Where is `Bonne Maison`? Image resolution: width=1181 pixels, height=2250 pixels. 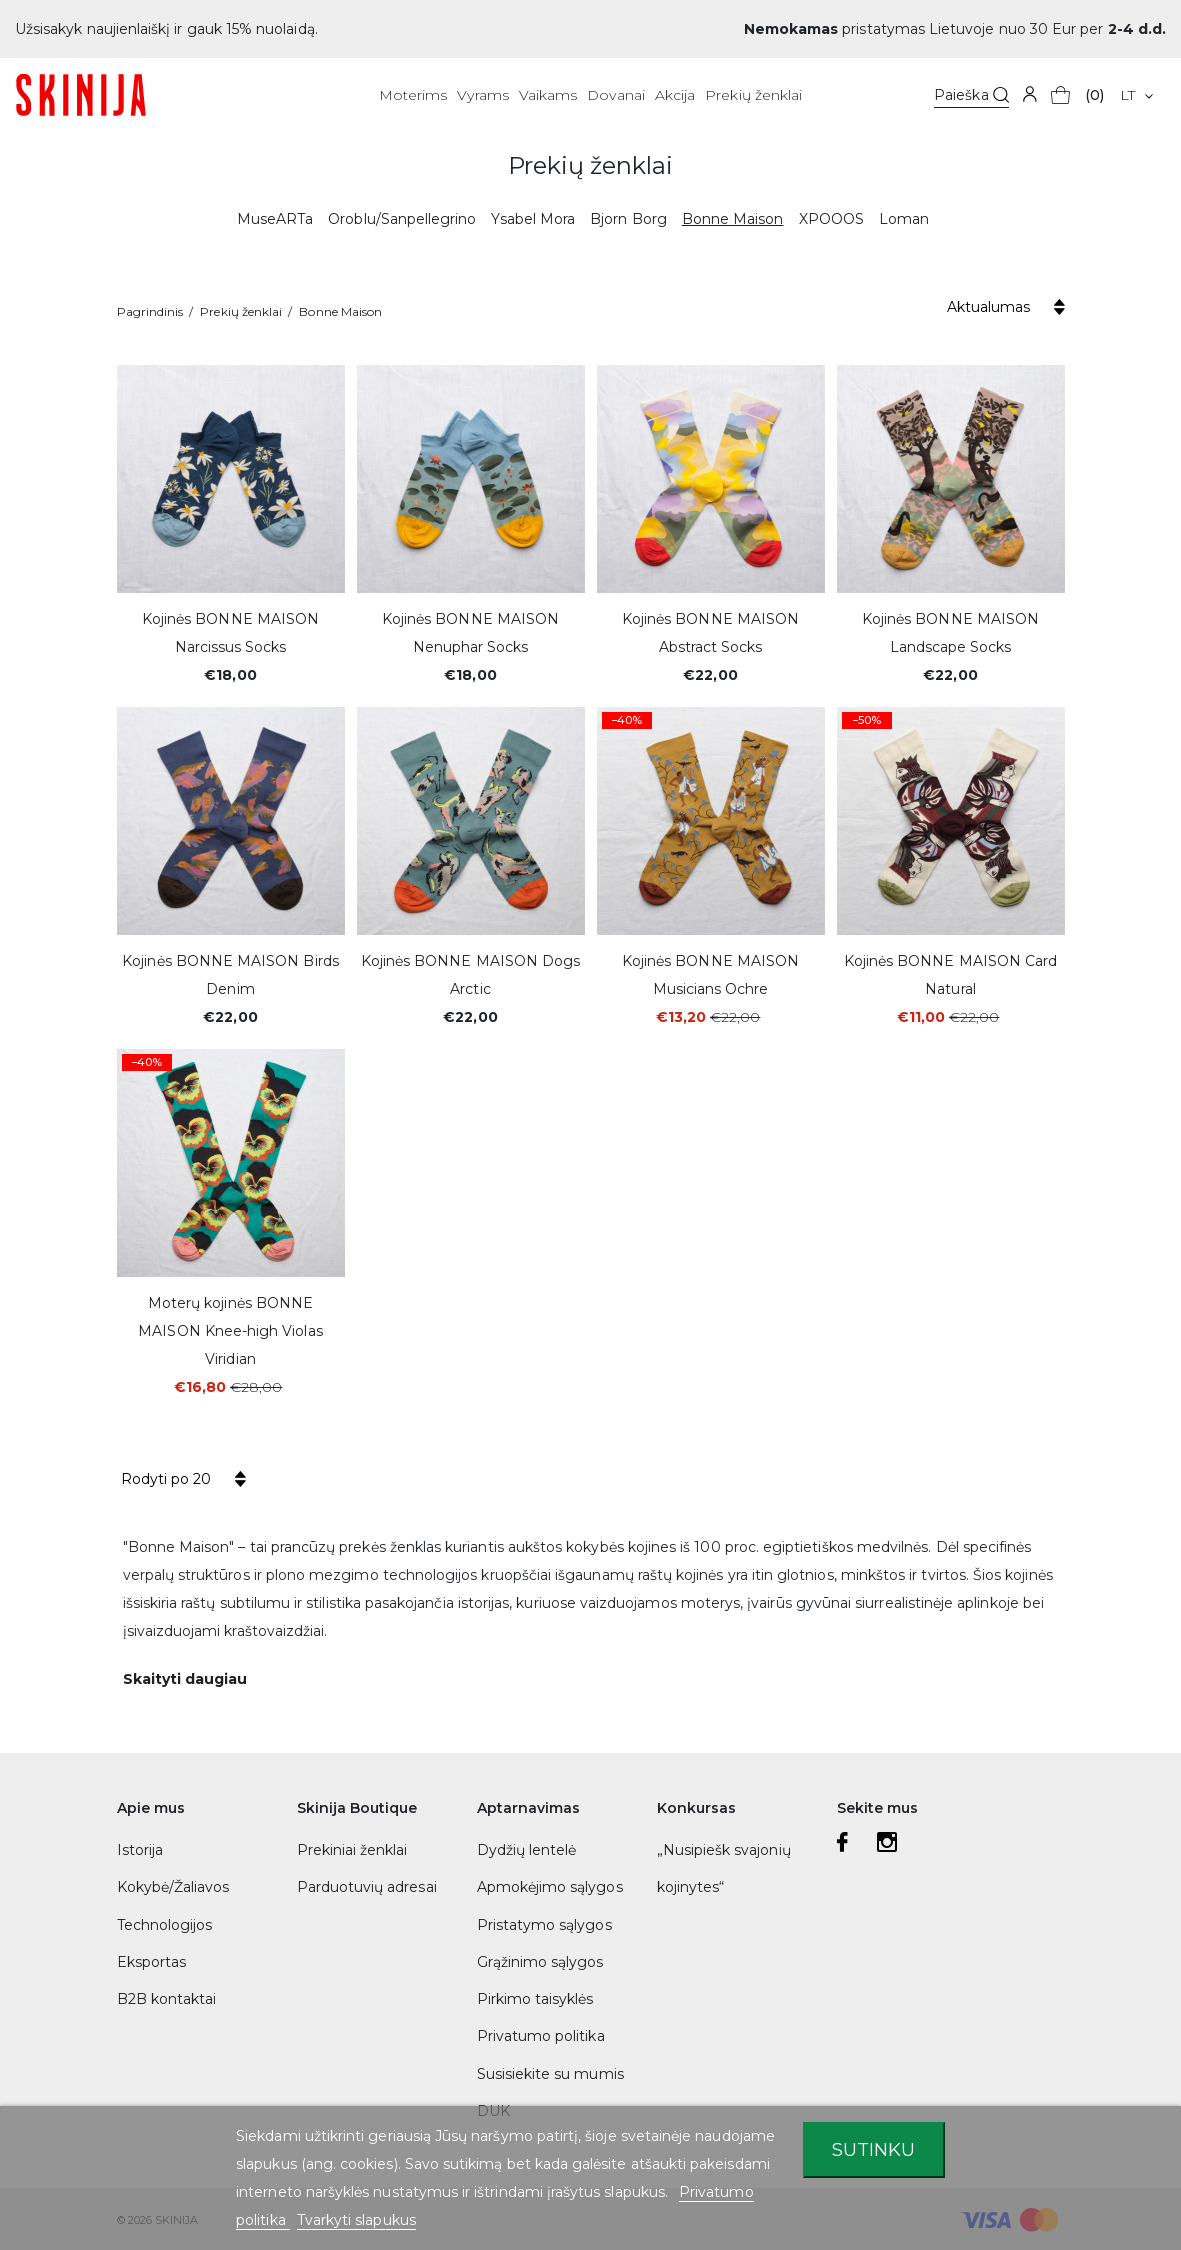 Bonne Maison is located at coordinates (733, 219).